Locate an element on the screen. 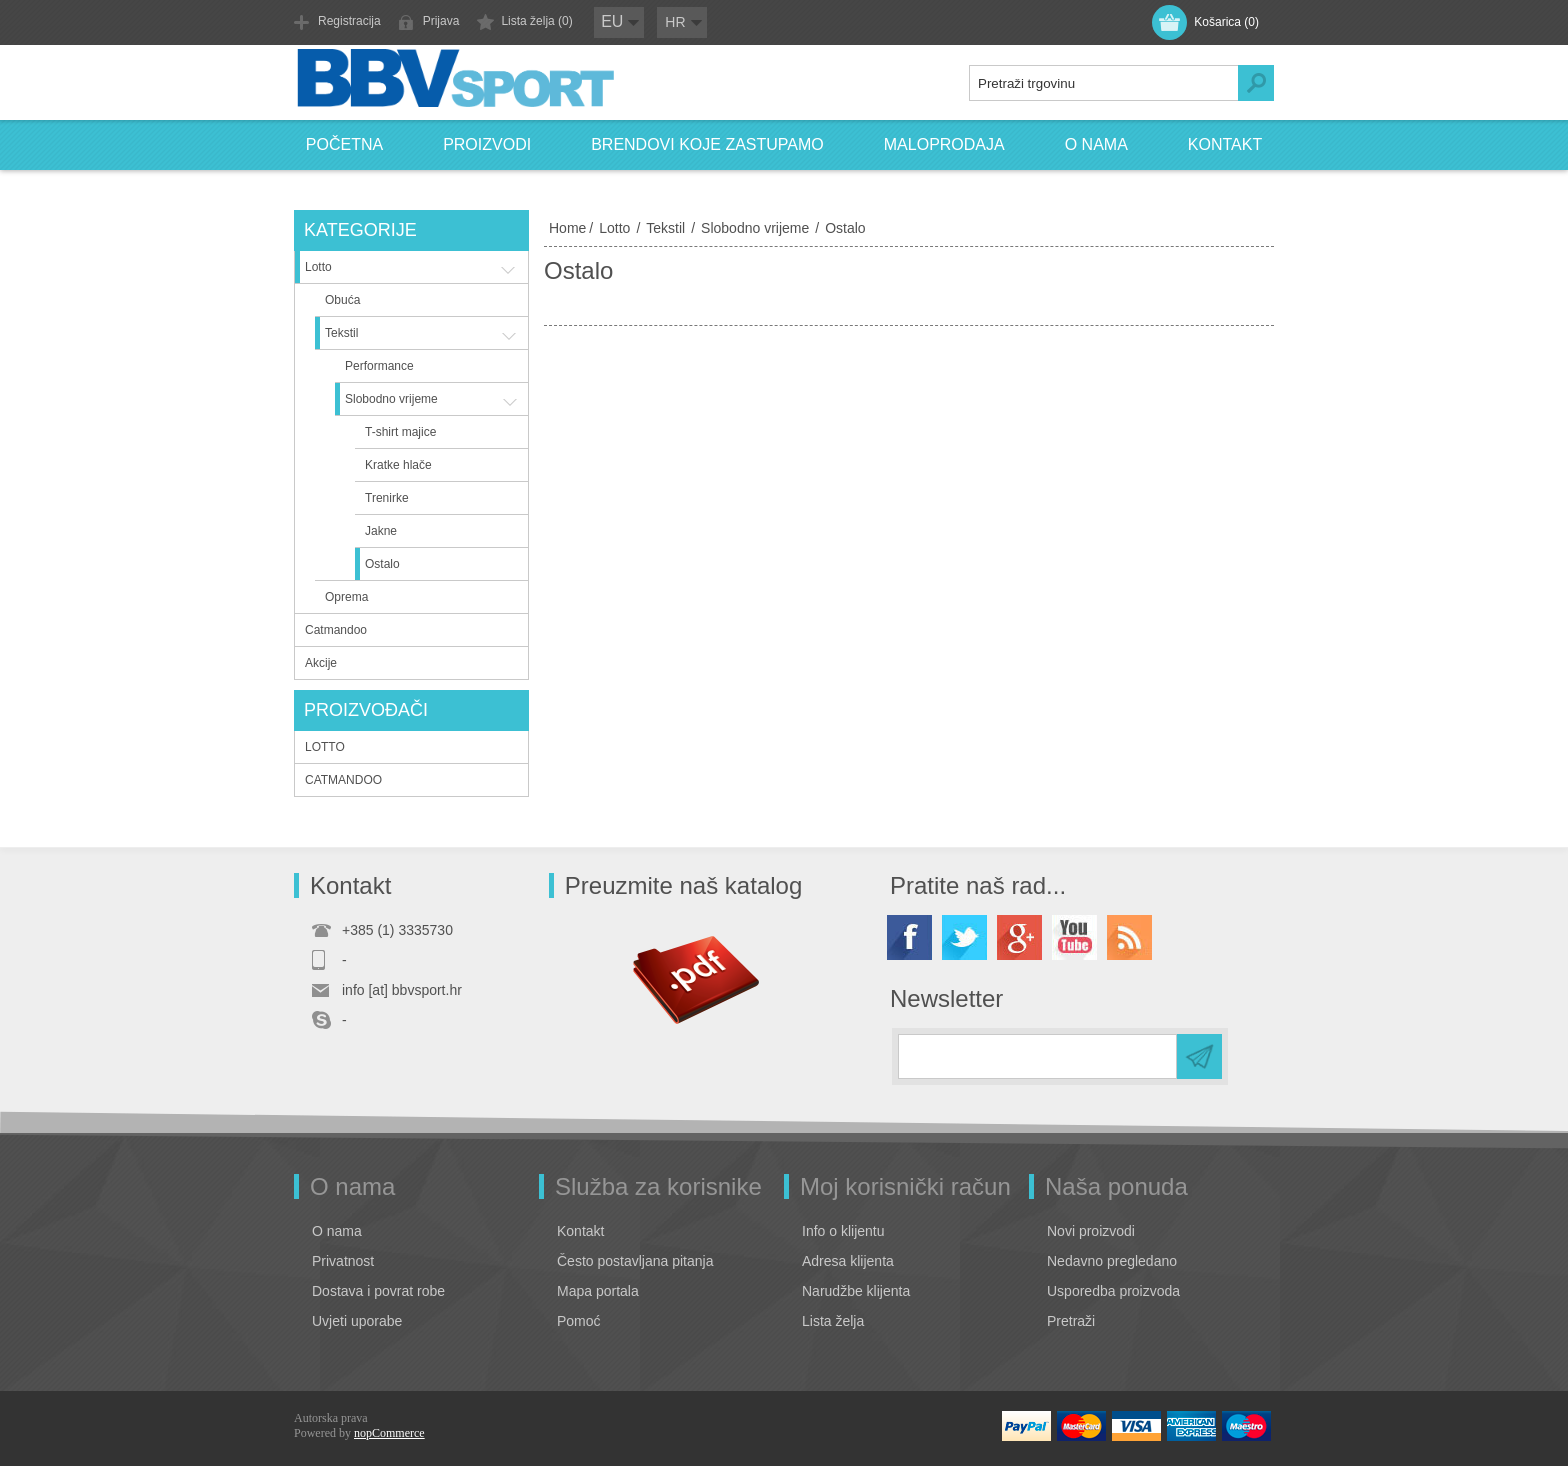  Pretraži is located at coordinates (1071, 1321).